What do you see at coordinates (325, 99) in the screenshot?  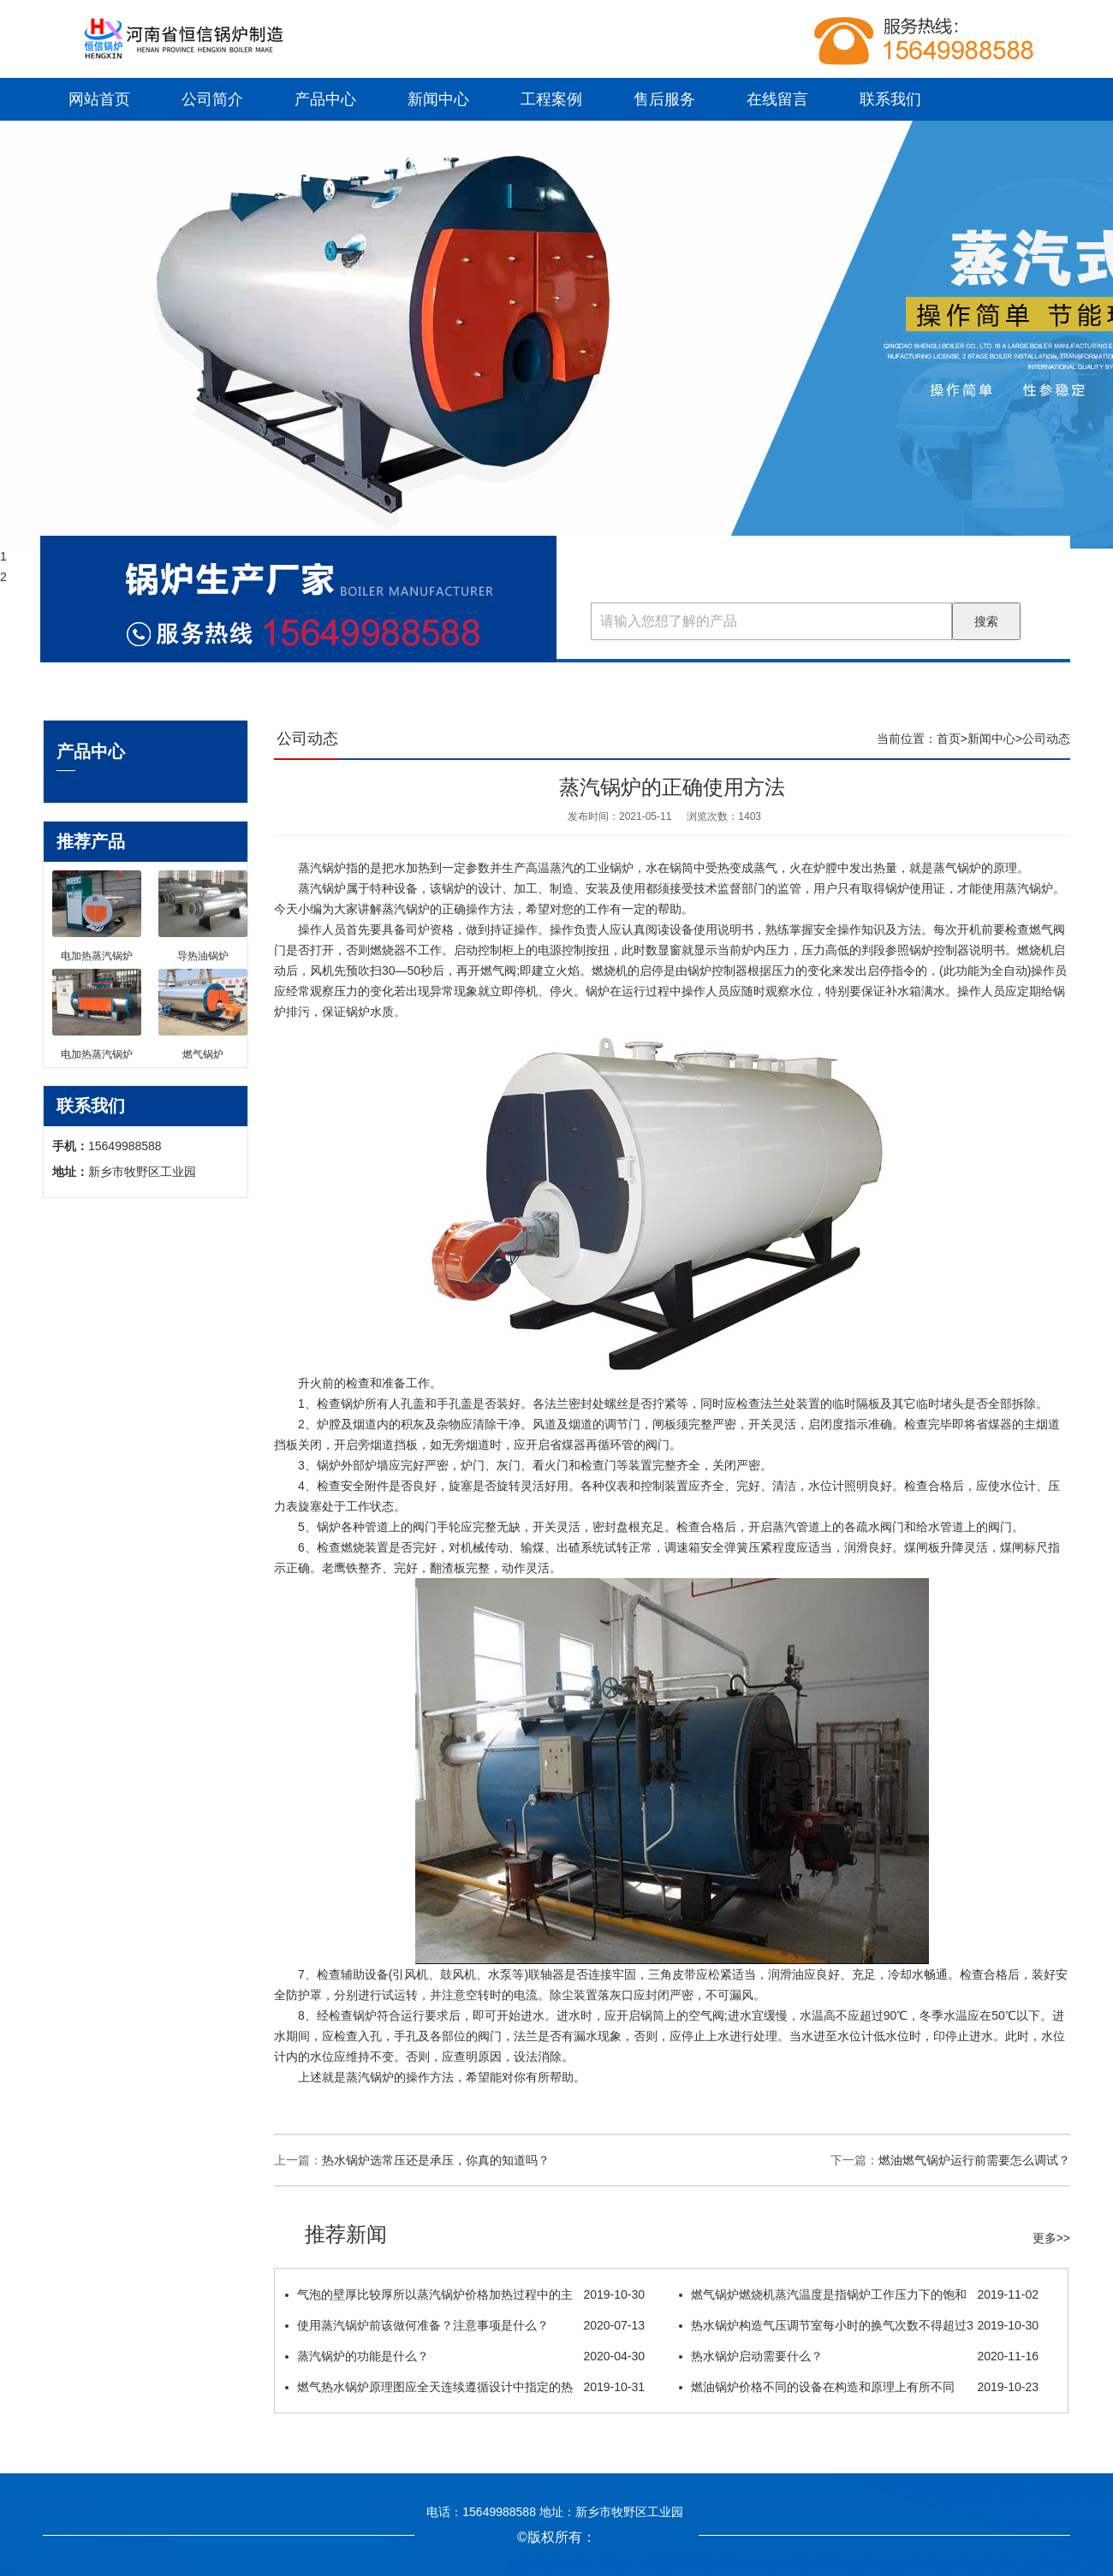 I see `产品中心` at bounding box center [325, 99].